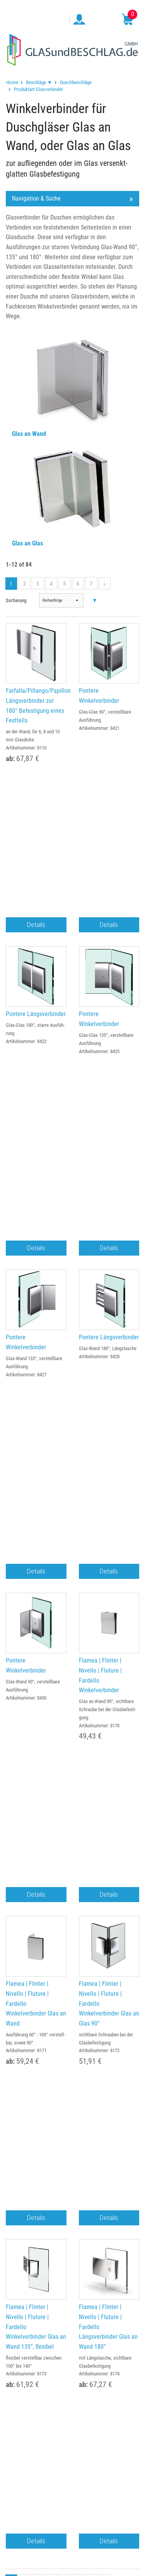  I want to click on Erklärung zur Barrierefreiheit (BFSG), so click(72, 1957).